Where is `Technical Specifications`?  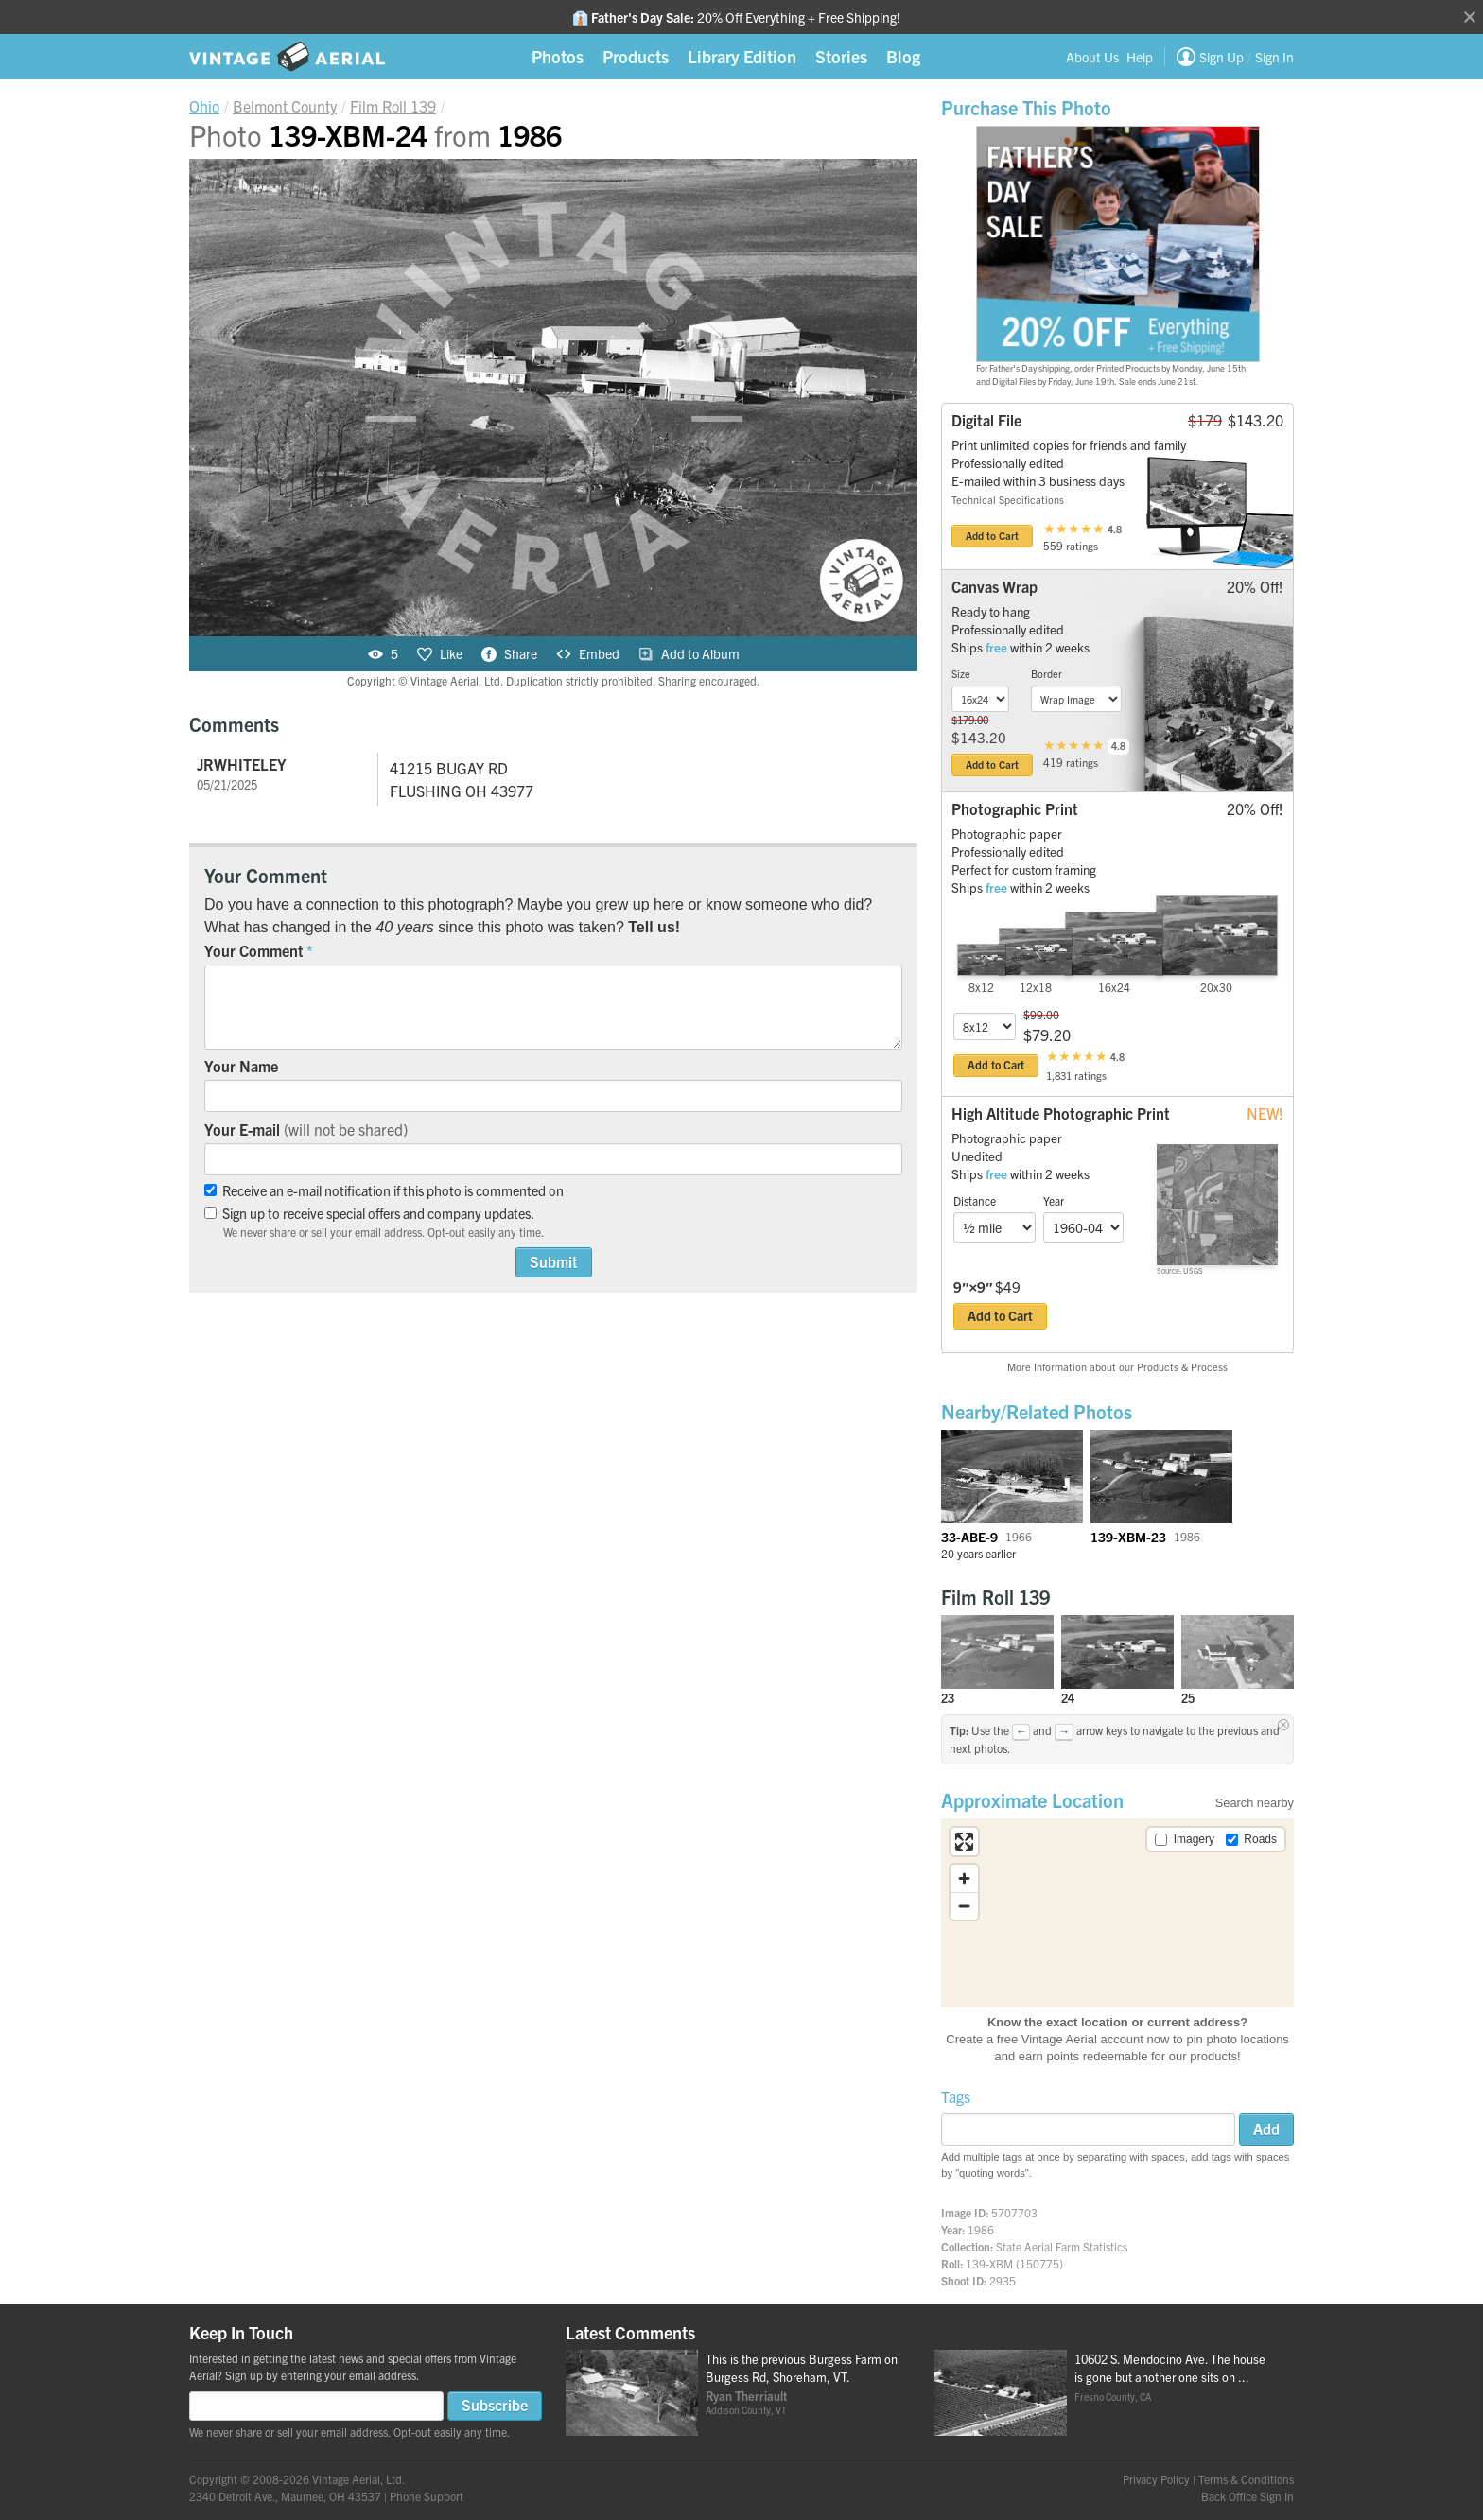 Technical Specifications is located at coordinates (1007, 499).